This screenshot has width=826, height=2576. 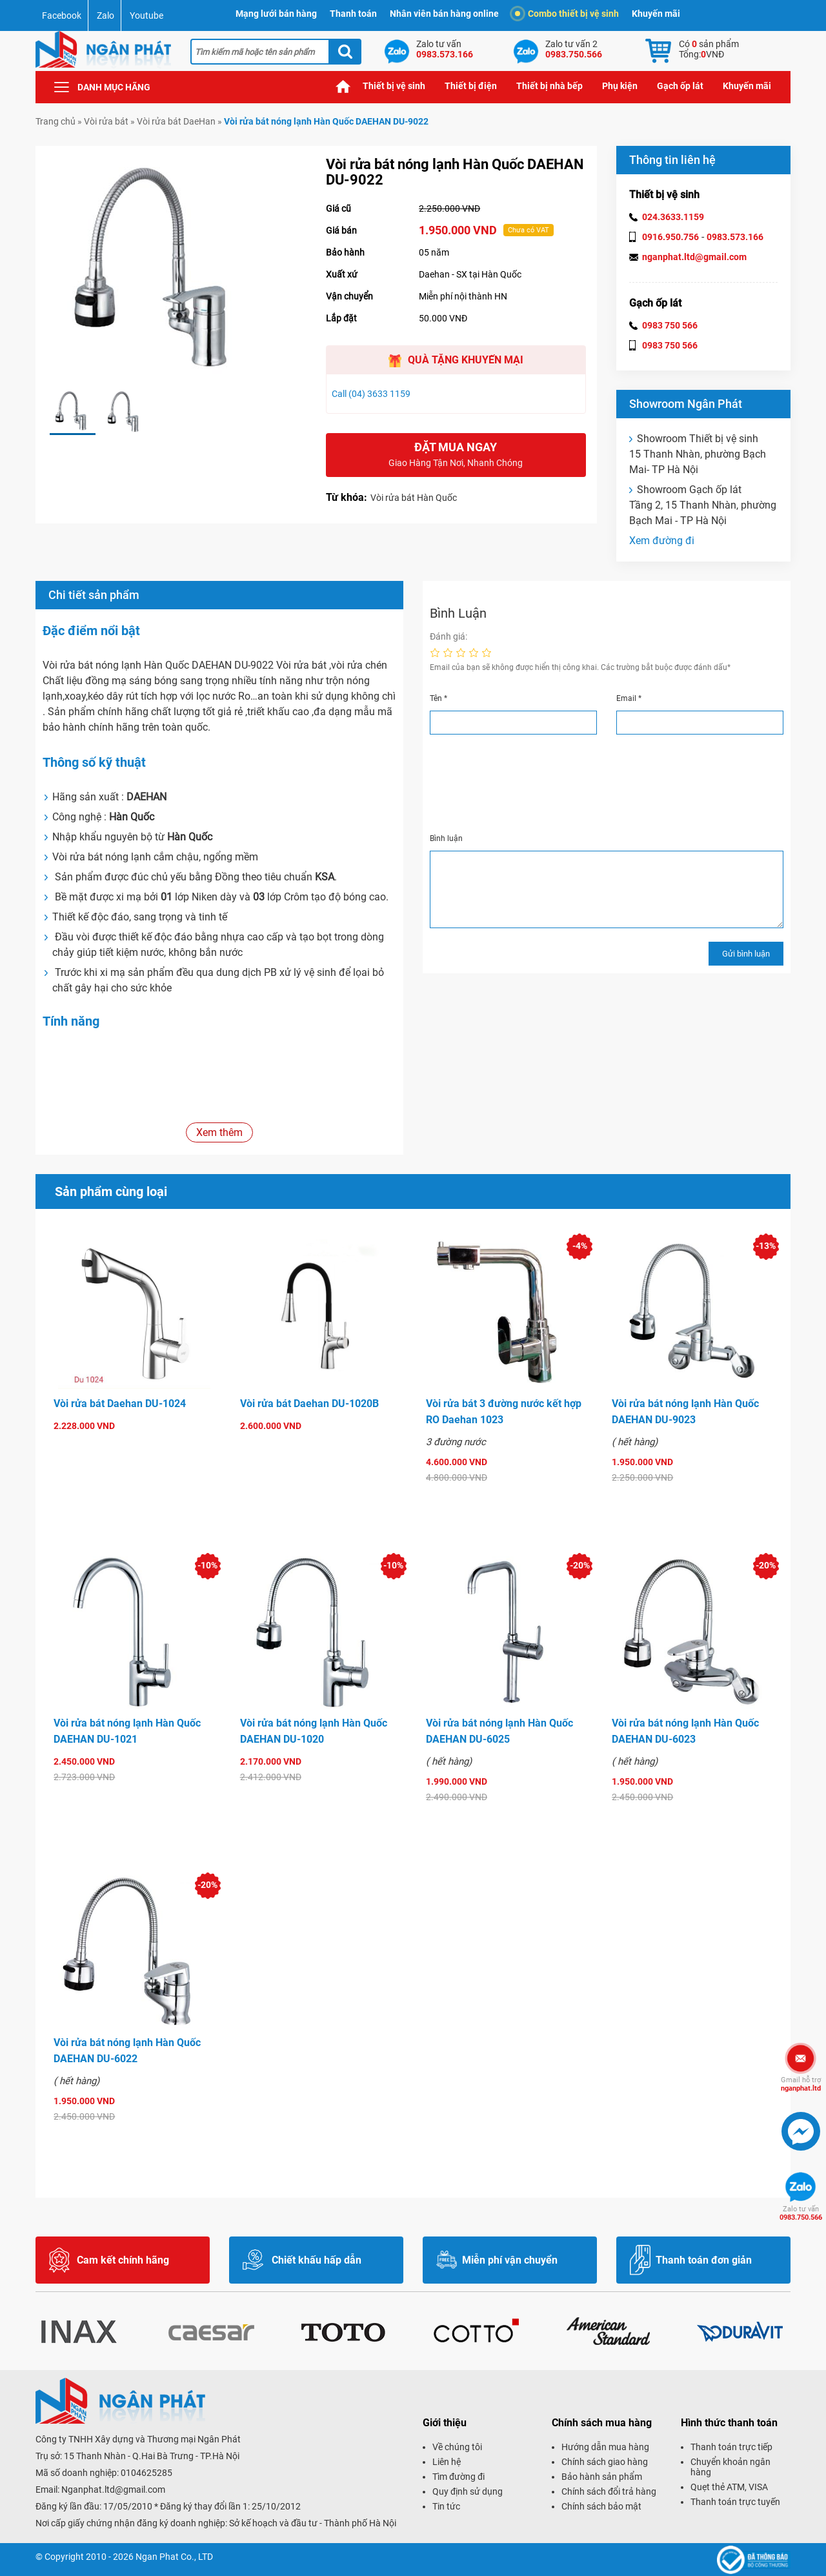 I want to click on Về chúng tôi, so click(x=457, y=2447).